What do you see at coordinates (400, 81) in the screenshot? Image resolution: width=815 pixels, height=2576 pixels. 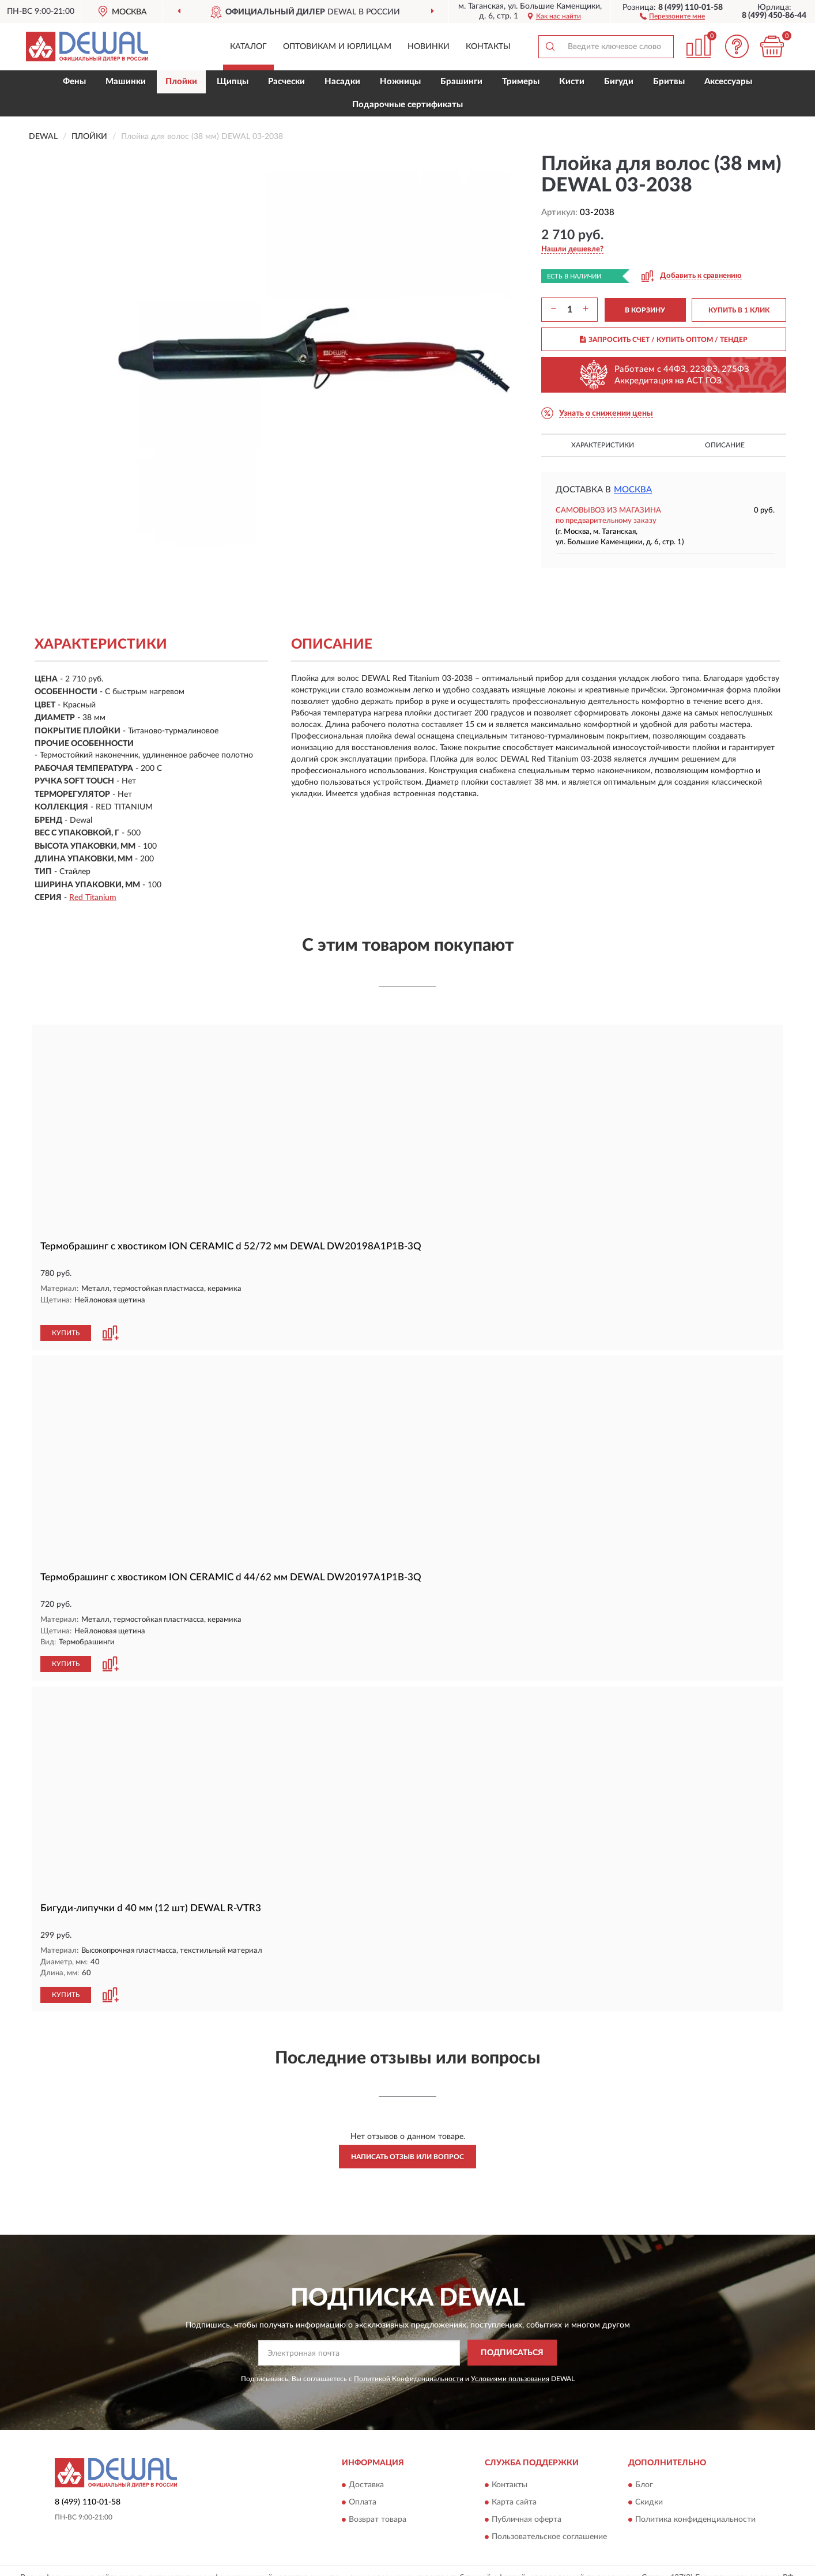 I see `Ножницы` at bounding box center [400, 81].